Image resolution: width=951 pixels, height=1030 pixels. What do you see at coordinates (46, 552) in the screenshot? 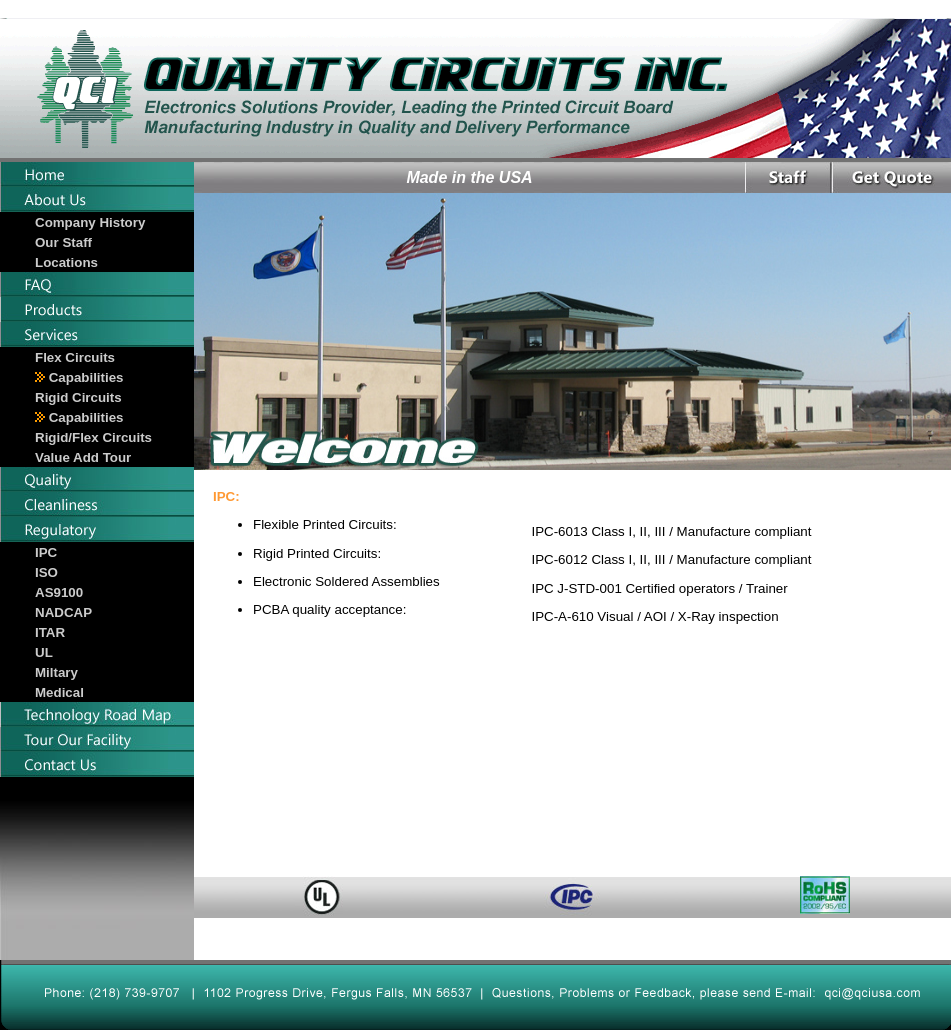
I see `IPC` at bounding box center [46, 552].